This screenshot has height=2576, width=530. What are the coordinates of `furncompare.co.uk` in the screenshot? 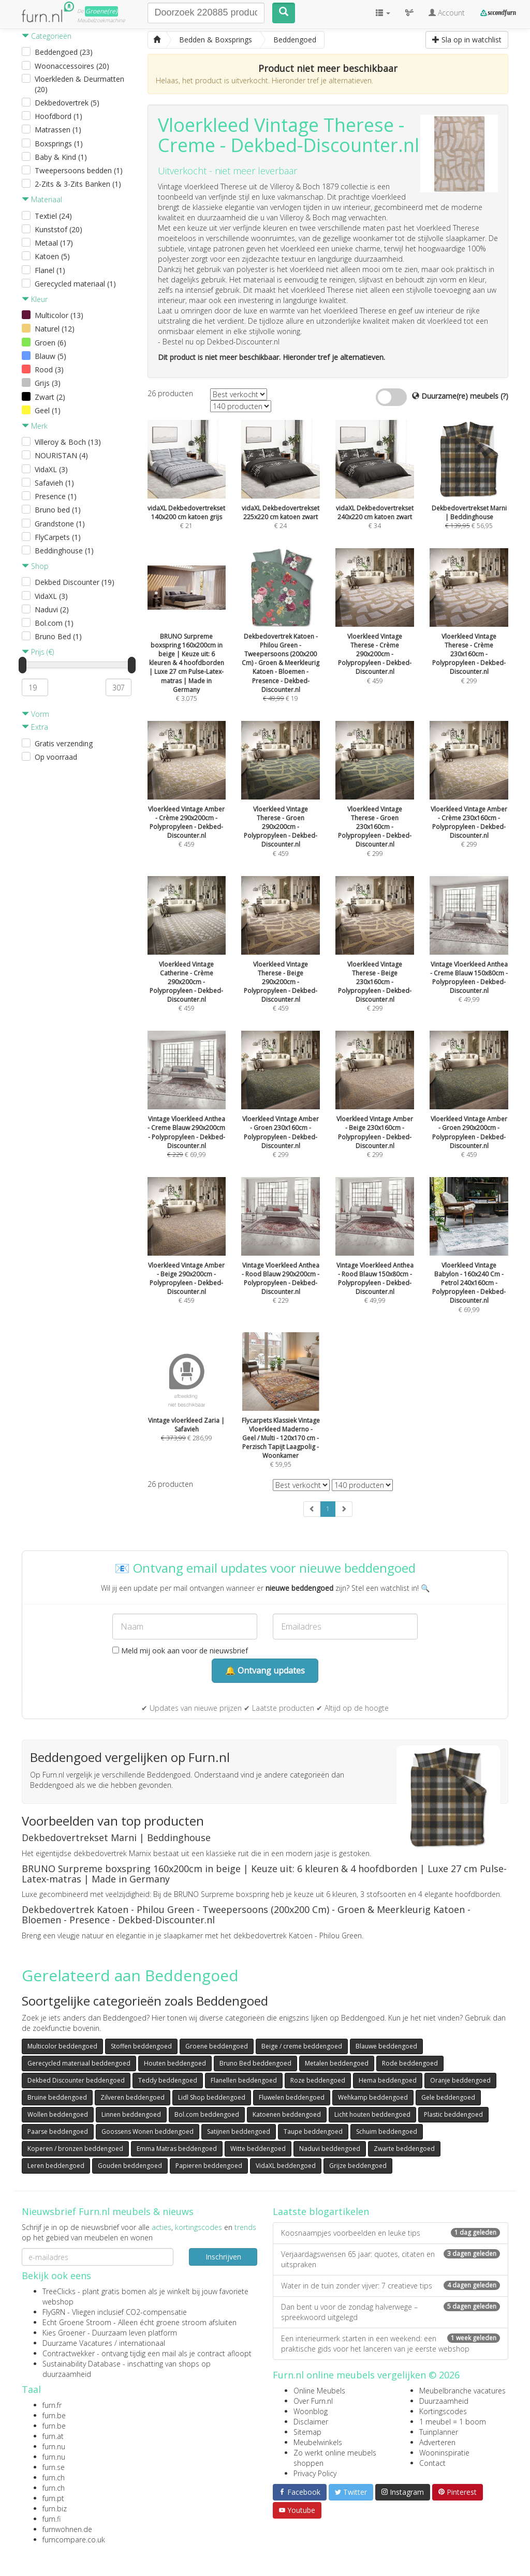 It's located at (73, 2539).